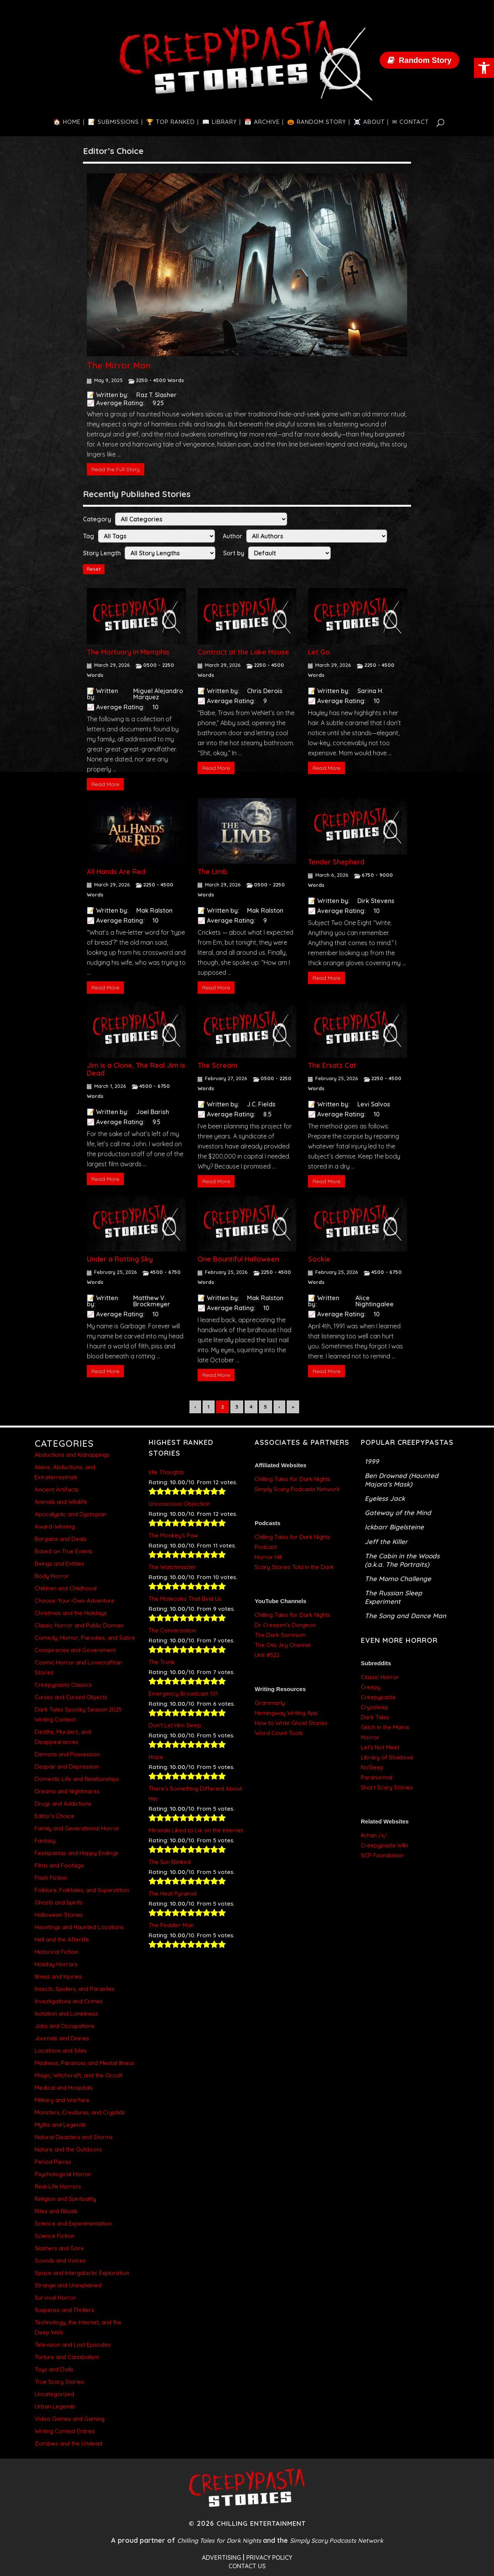 The image size is (494, 2576). What do you see at coordinates (59, 1865) in the screenshot?
I see `Films and Footage [link]` at bounding box center [59, 1865].